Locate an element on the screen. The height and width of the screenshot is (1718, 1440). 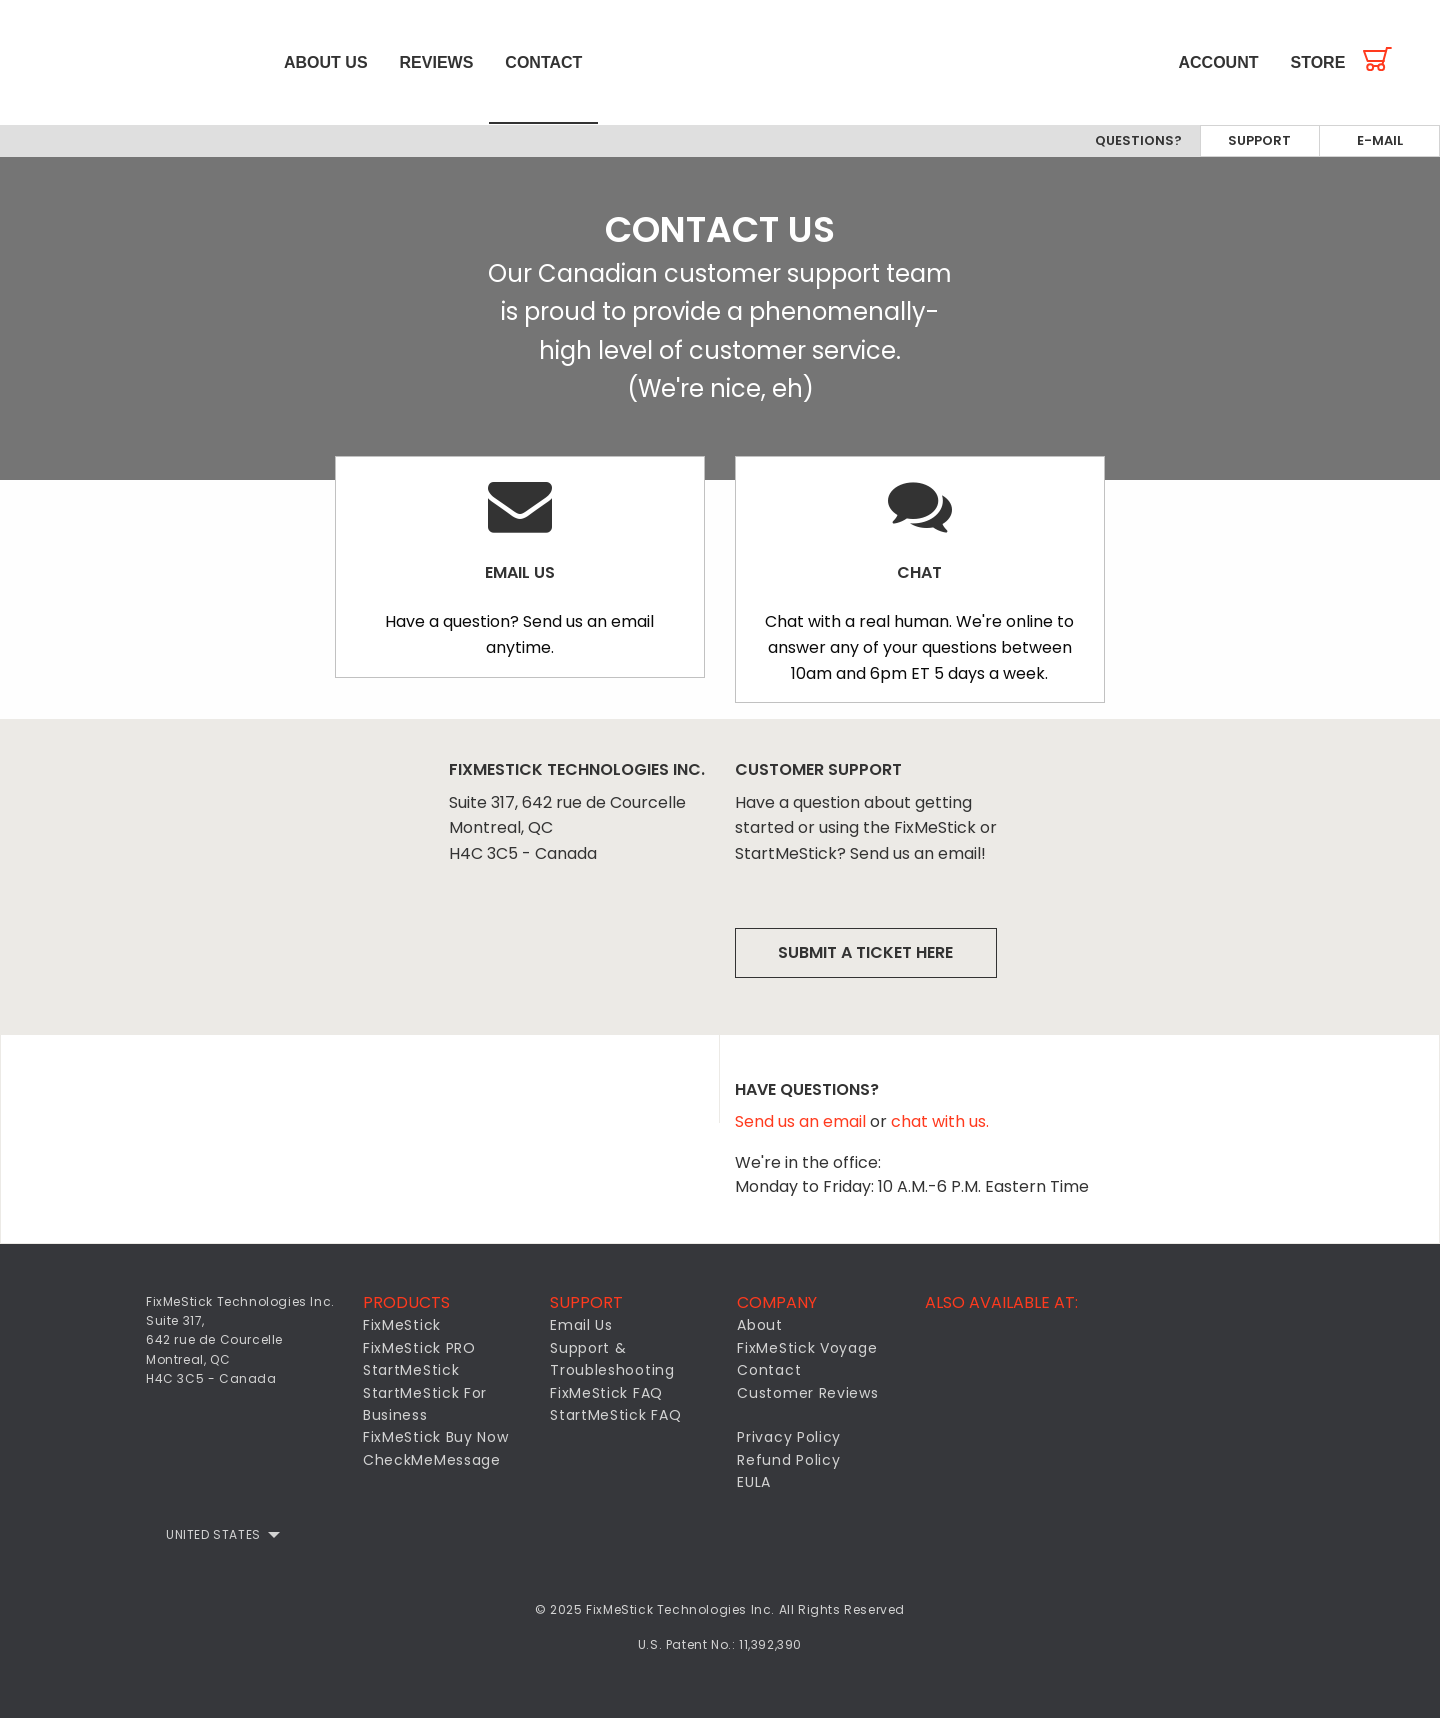
Send us an email is located at coordinates (802, 1122).